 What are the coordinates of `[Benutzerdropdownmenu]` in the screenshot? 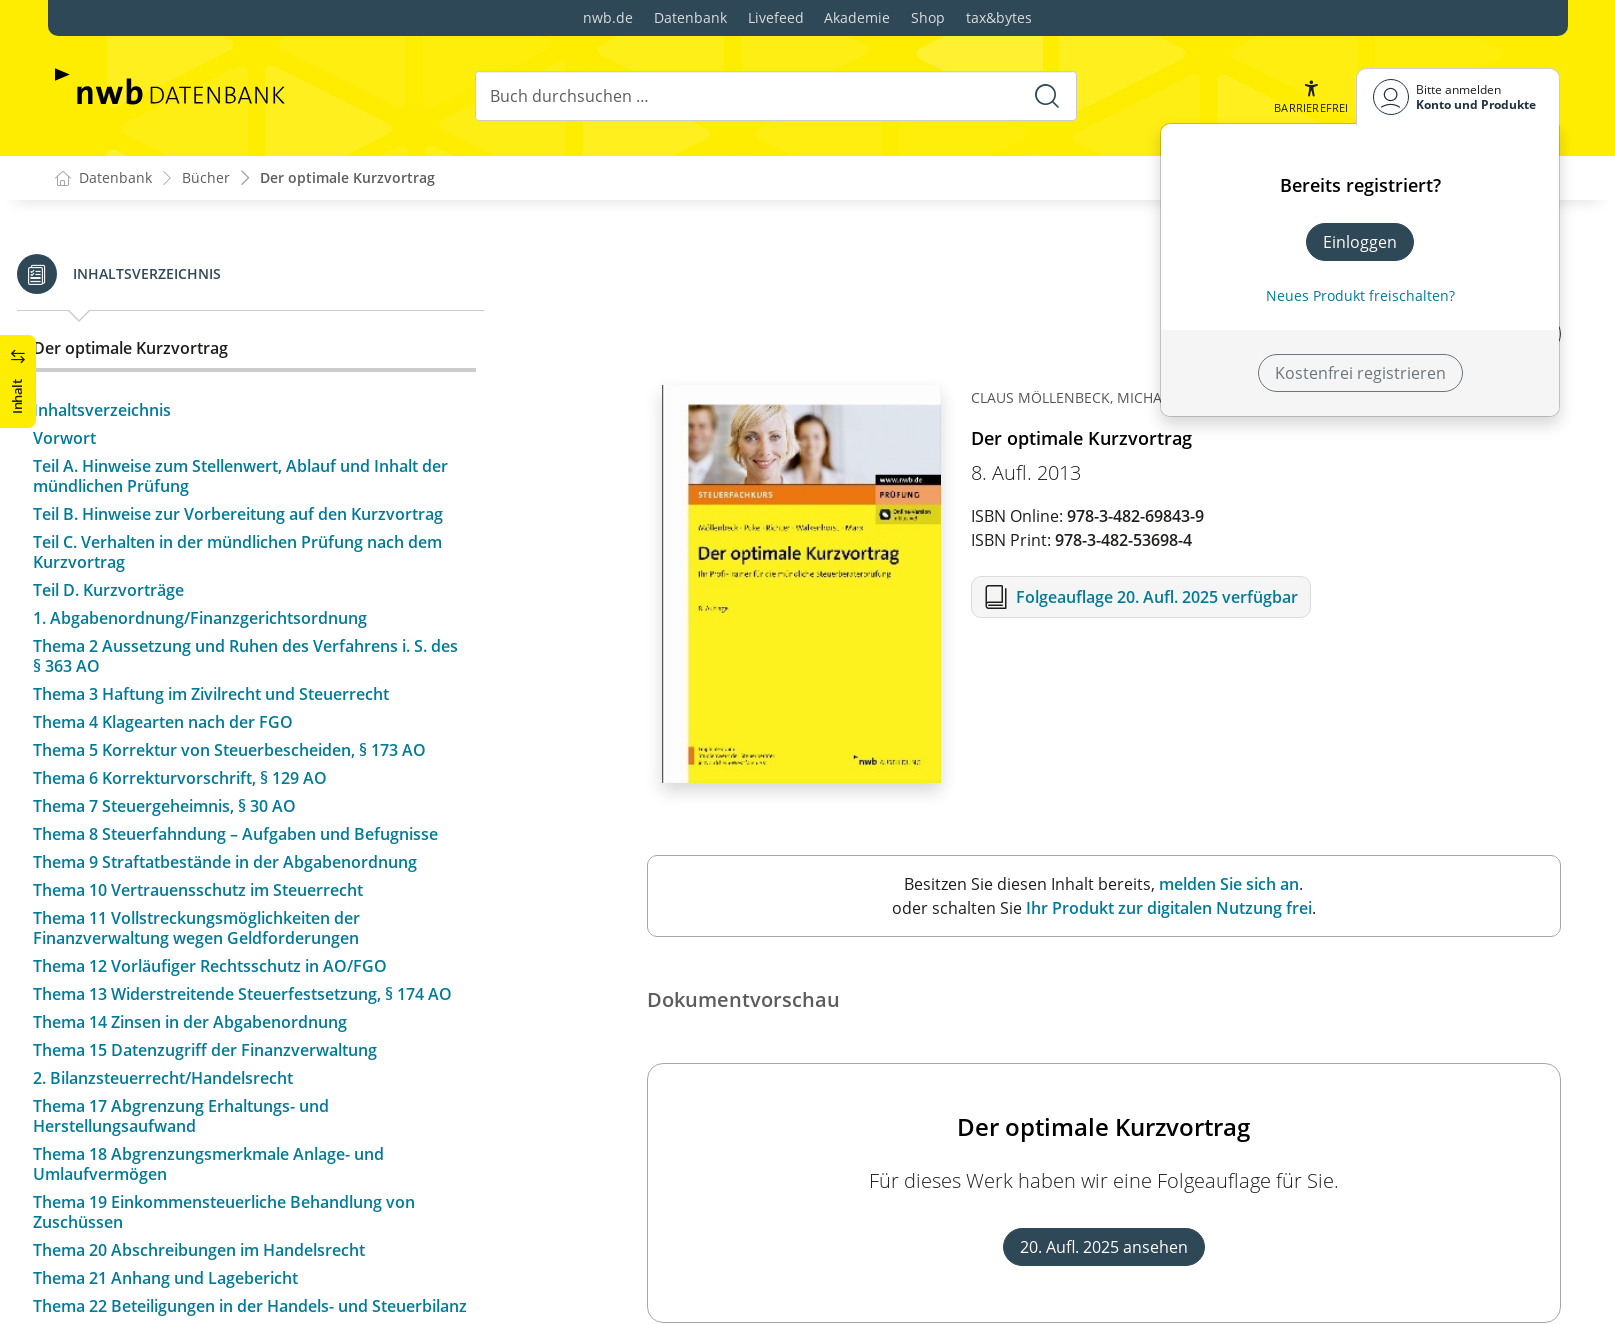 It's located at (1458, 96).